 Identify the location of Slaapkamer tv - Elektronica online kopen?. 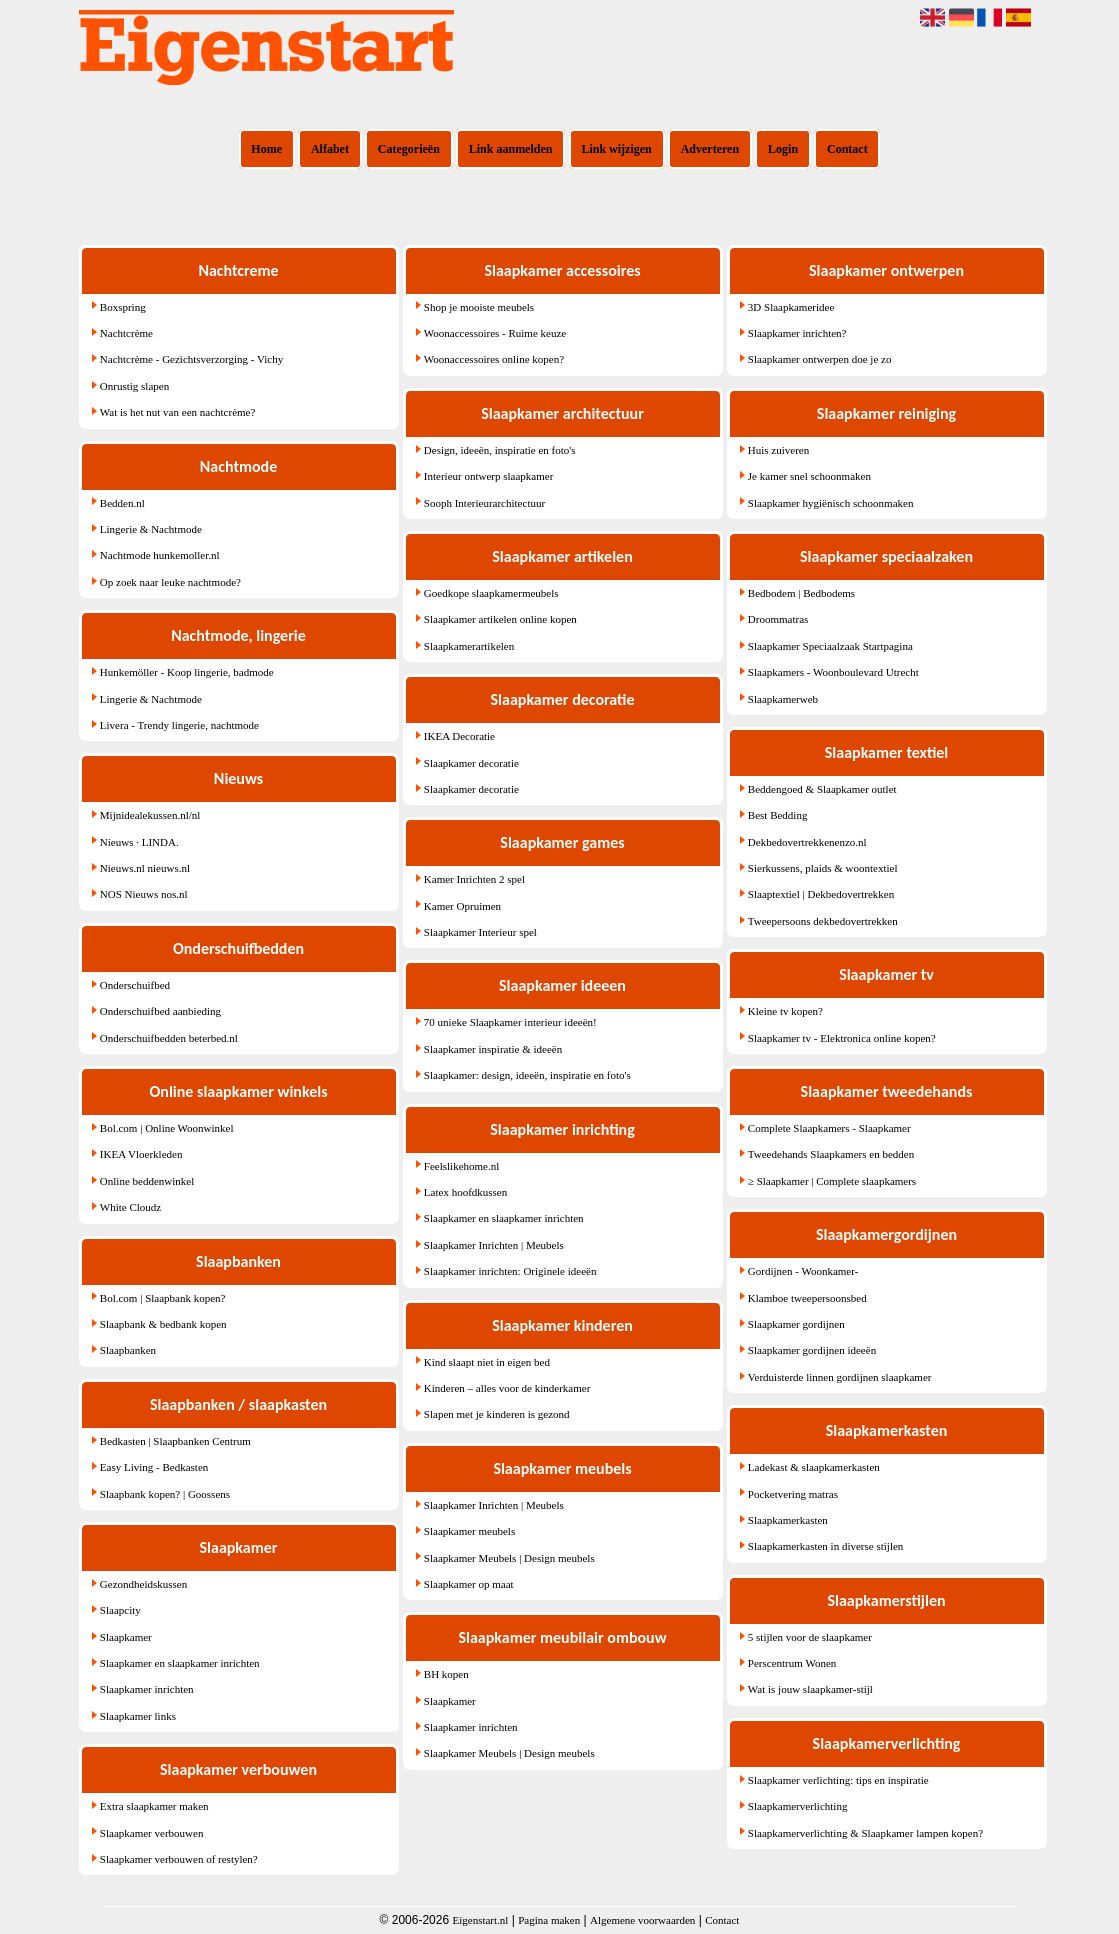
(842, 1038).